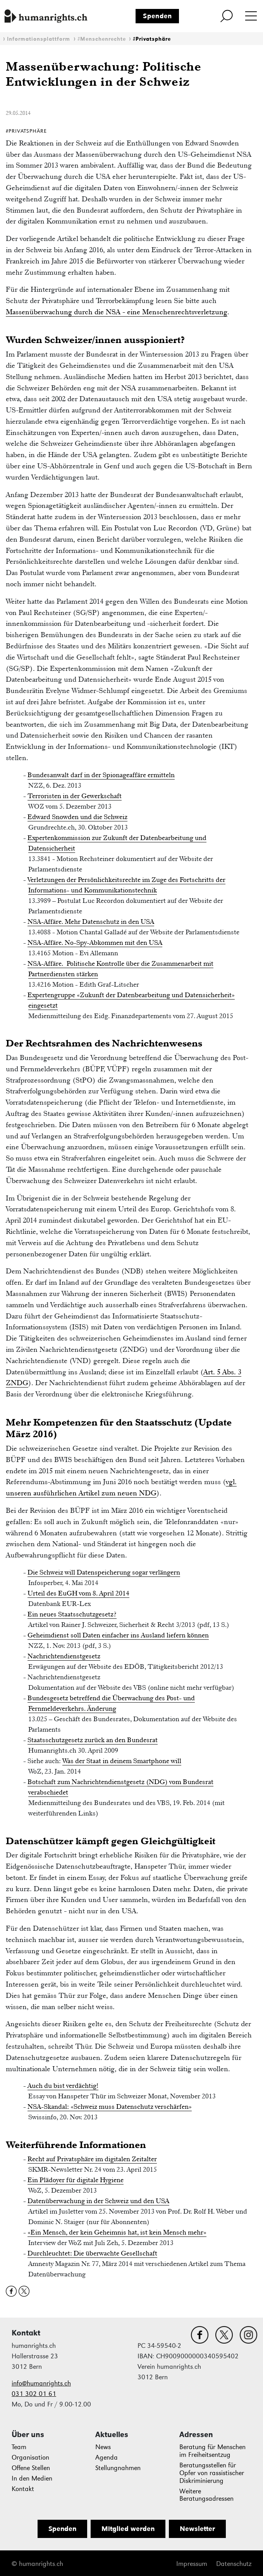 The image size is (263, 2576). I want to click on Staatsschutzgesetz zurück an den Bundesrat, so click(93, 1740).